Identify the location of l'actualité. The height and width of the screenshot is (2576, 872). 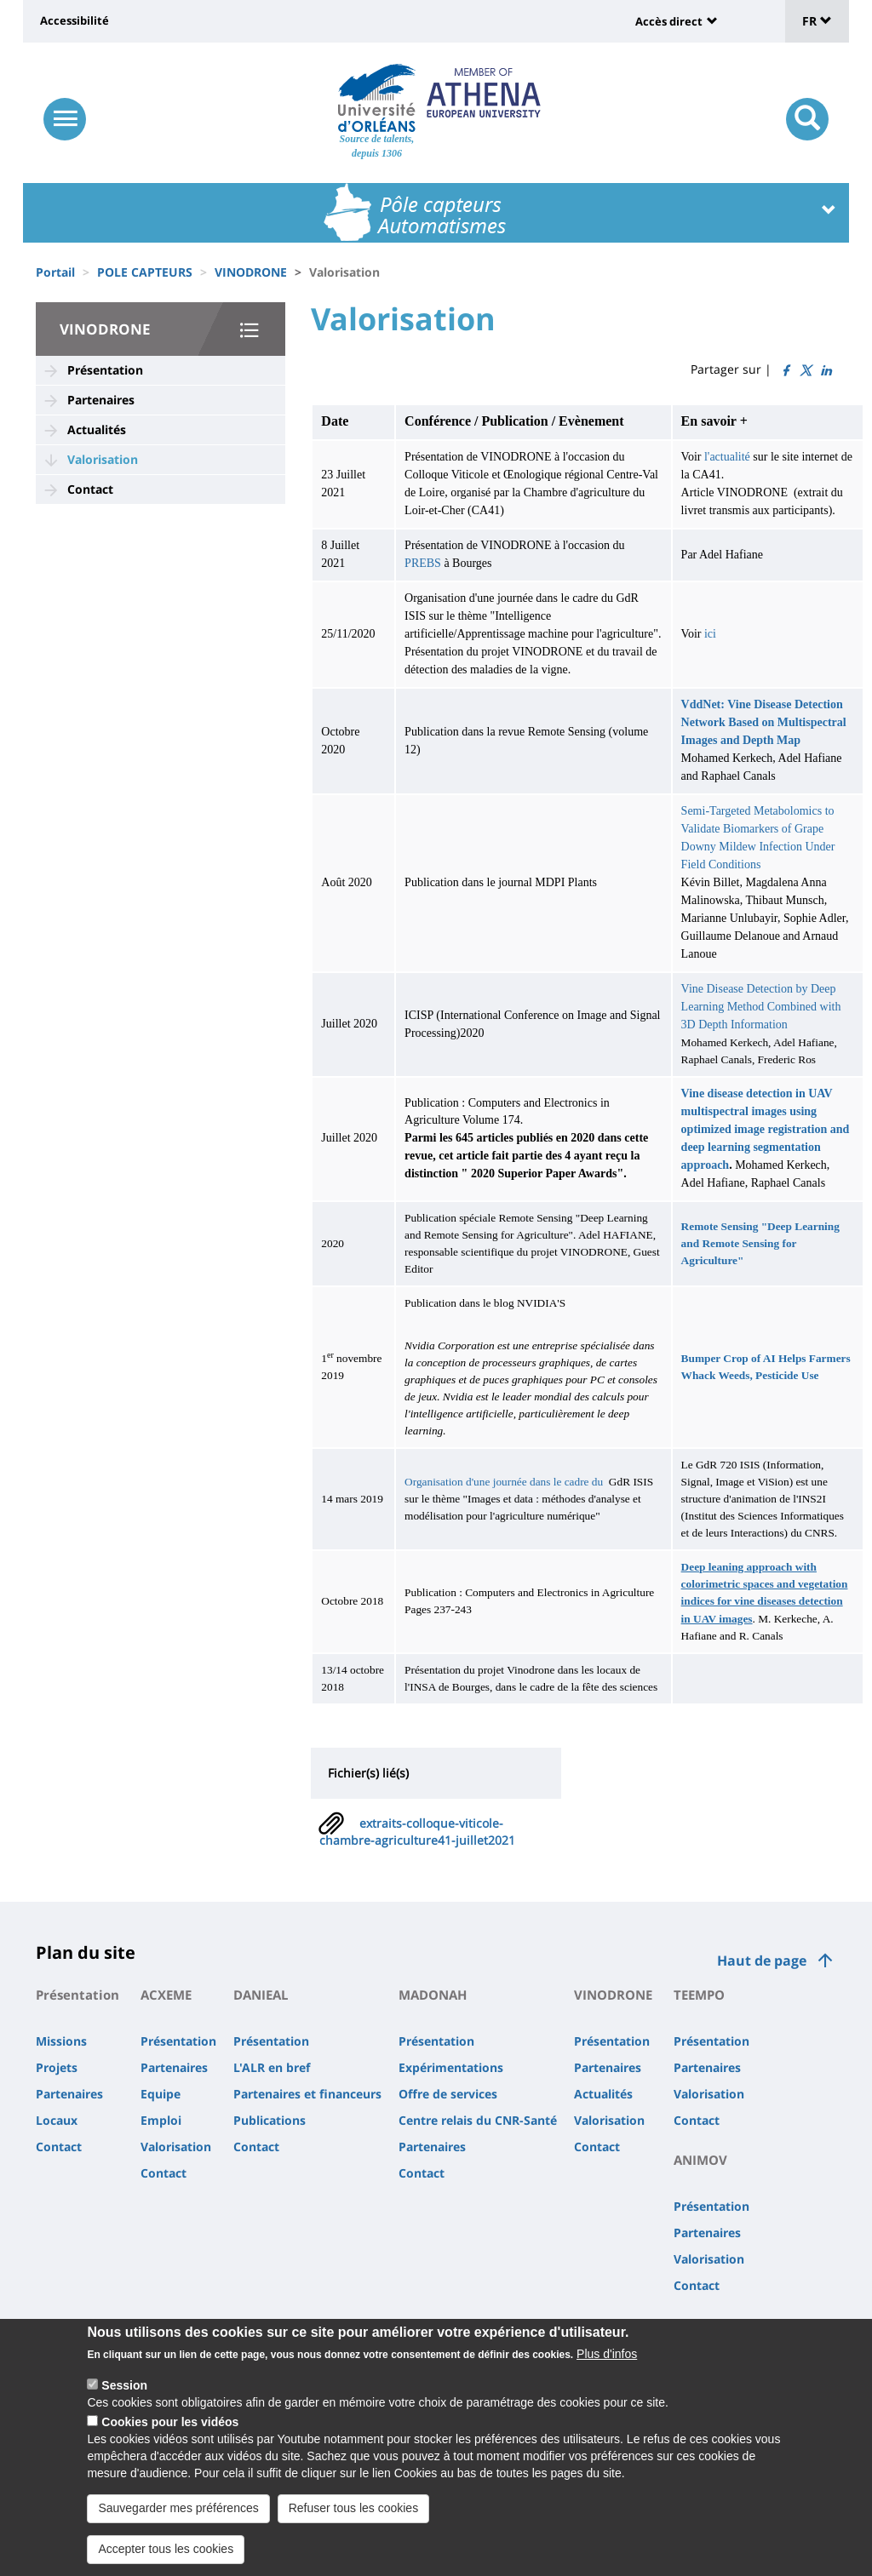
(727, 456).